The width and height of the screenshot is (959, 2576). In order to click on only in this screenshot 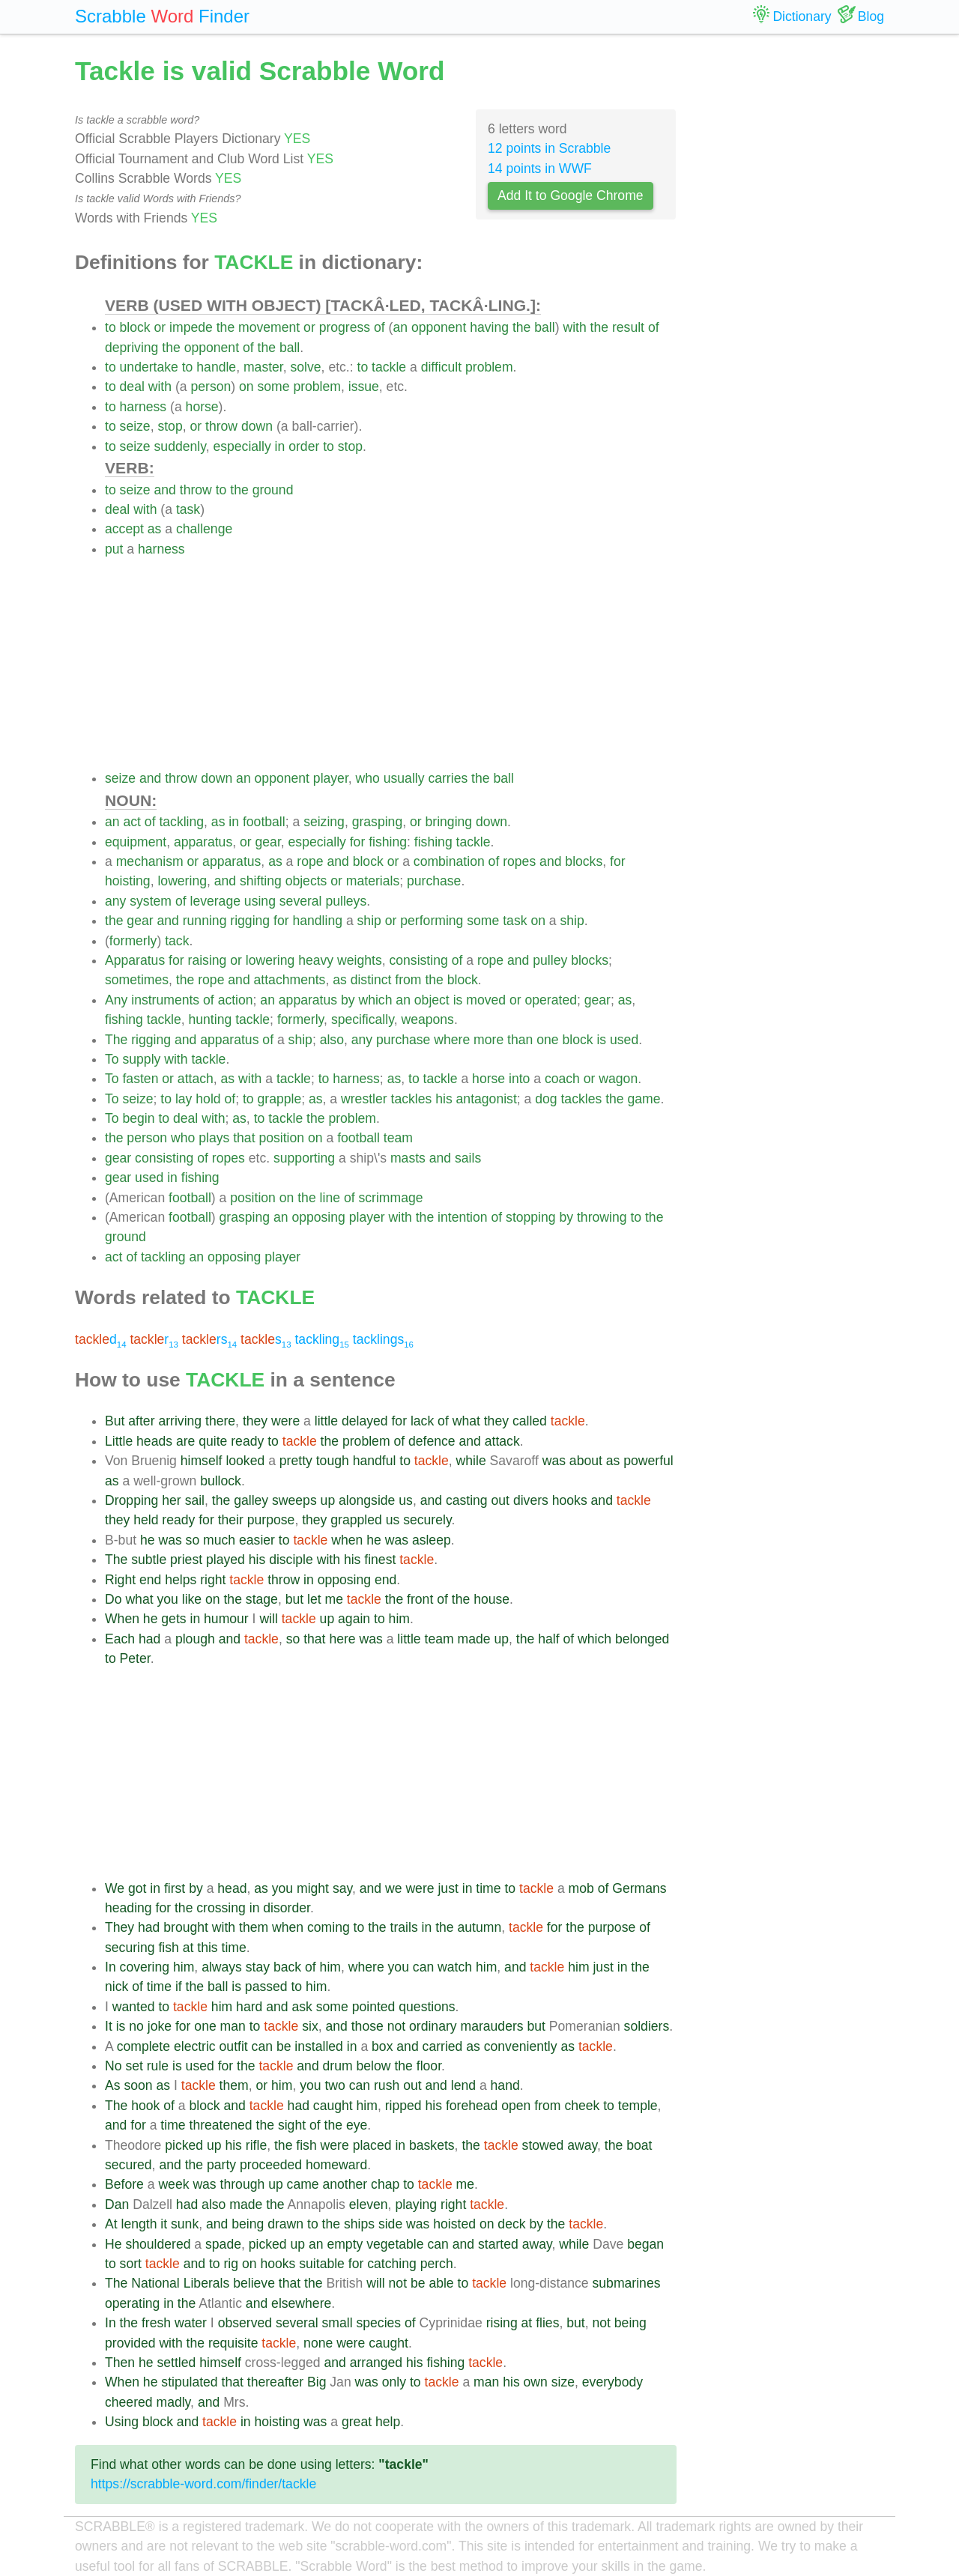, I will do `click(394, 2382)`.